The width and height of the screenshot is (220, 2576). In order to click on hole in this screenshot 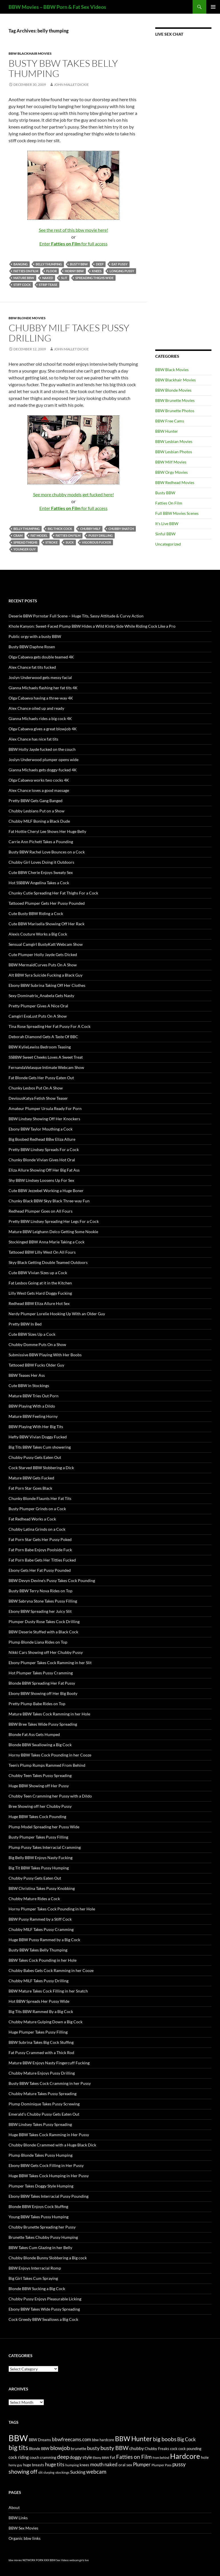, I will do `click(205, 2457)`.